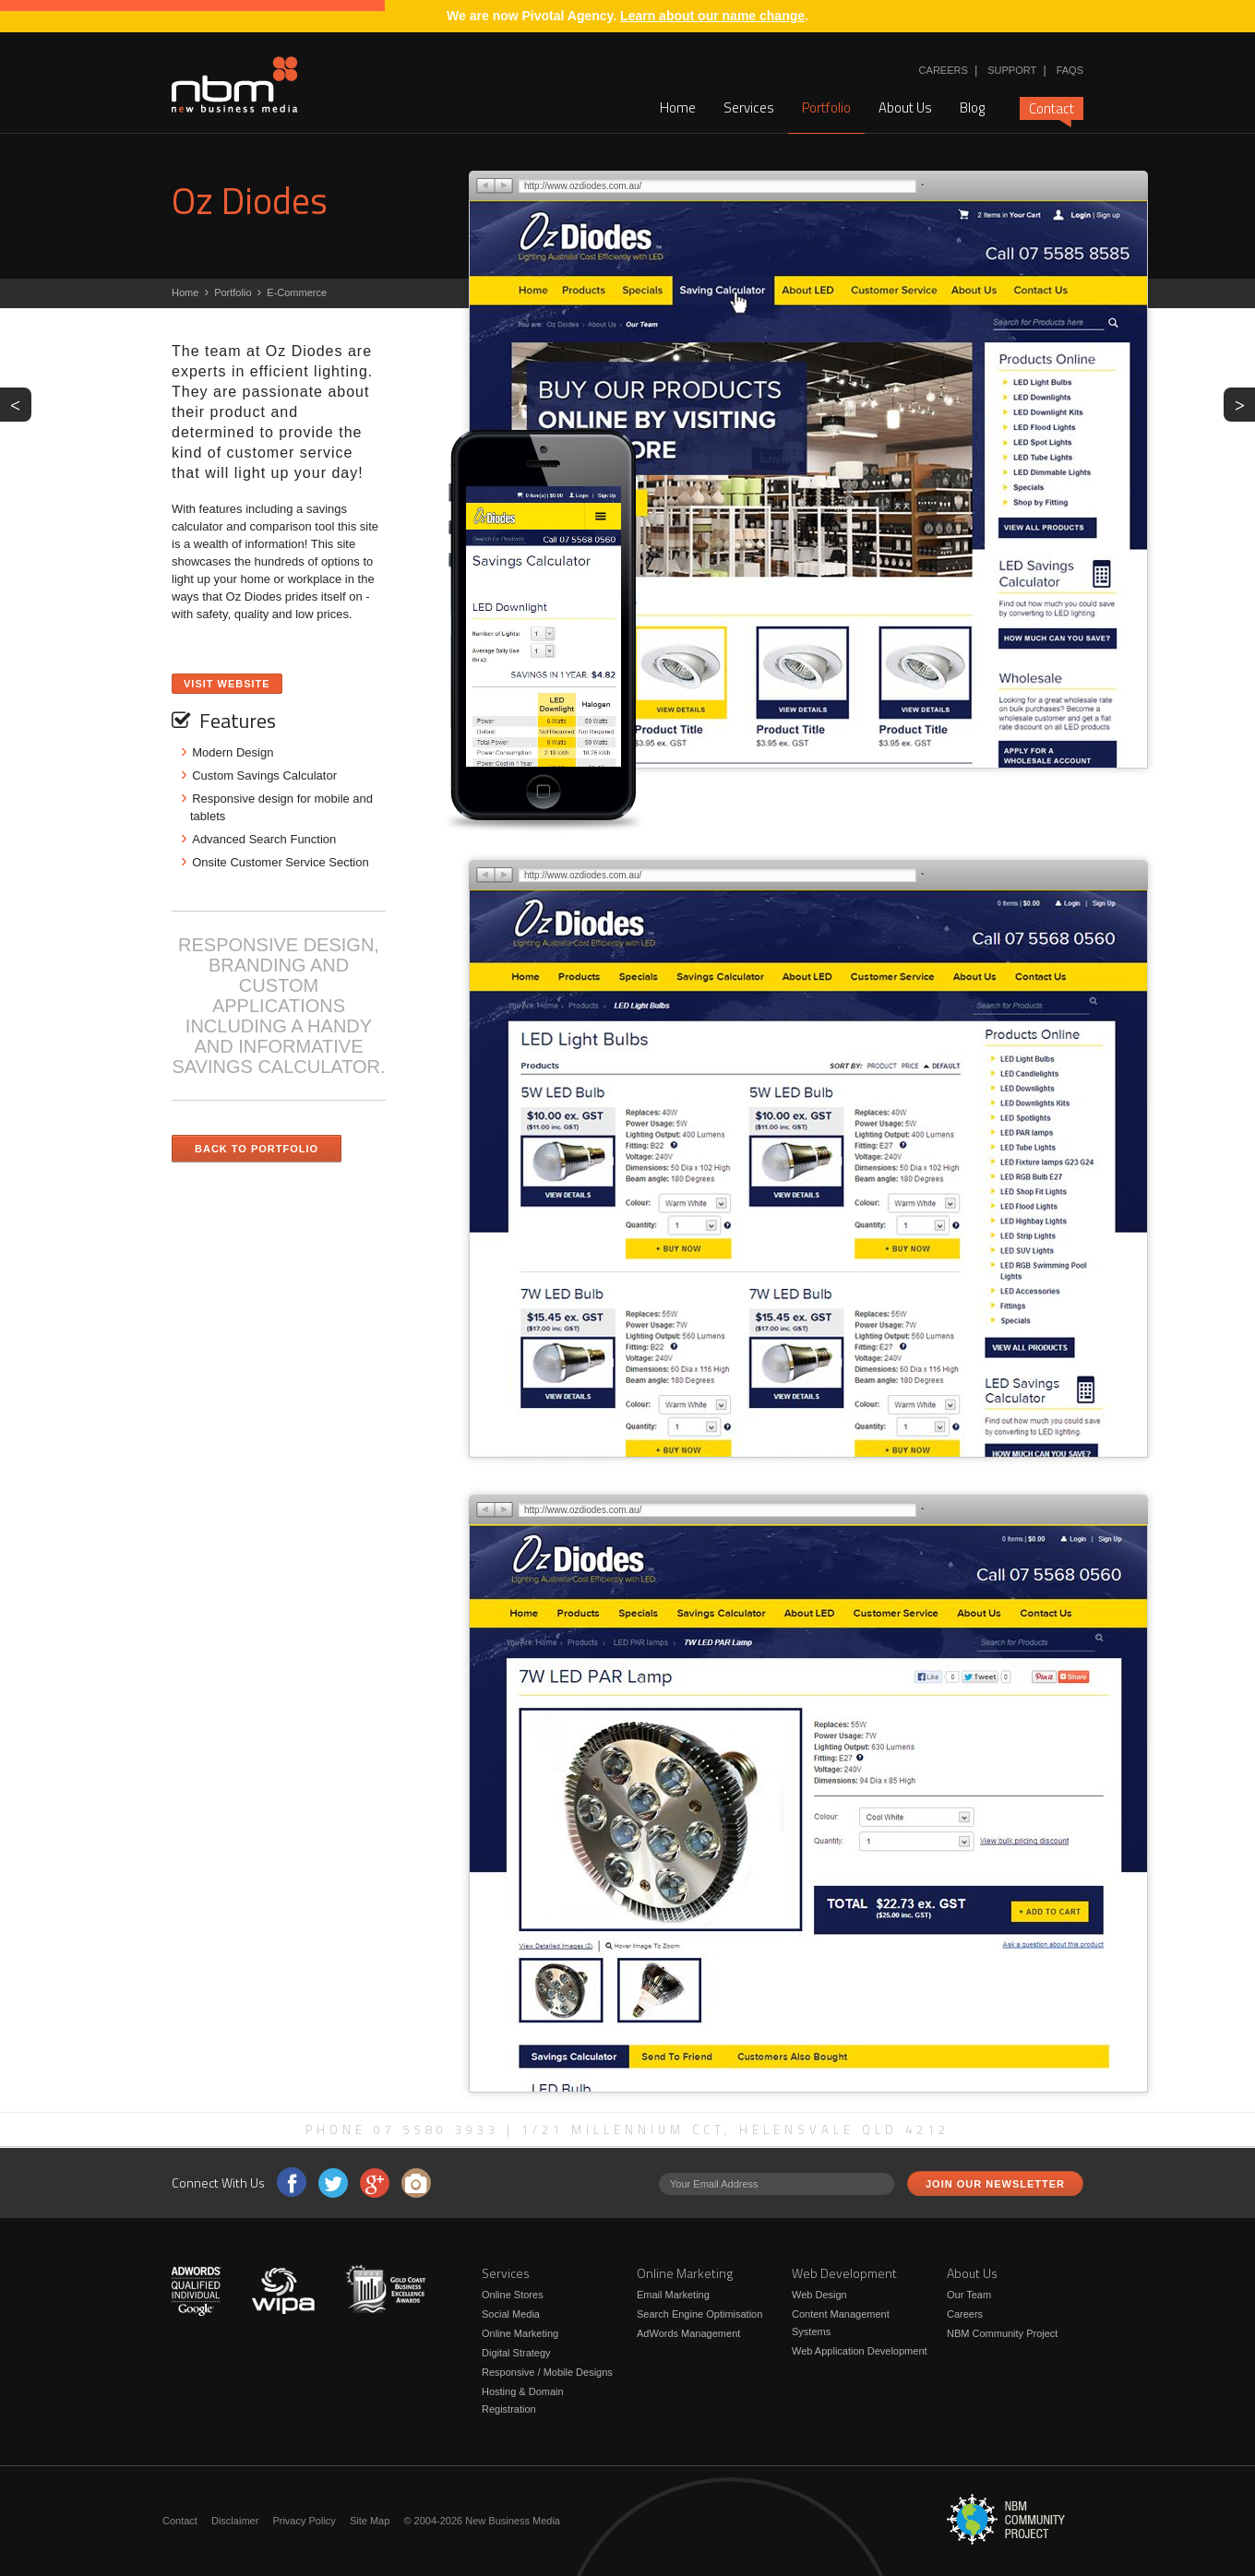 The height and width of the screenshot is (2576, 1255). I want to click on Digital Strategy, so click(516, 2352).